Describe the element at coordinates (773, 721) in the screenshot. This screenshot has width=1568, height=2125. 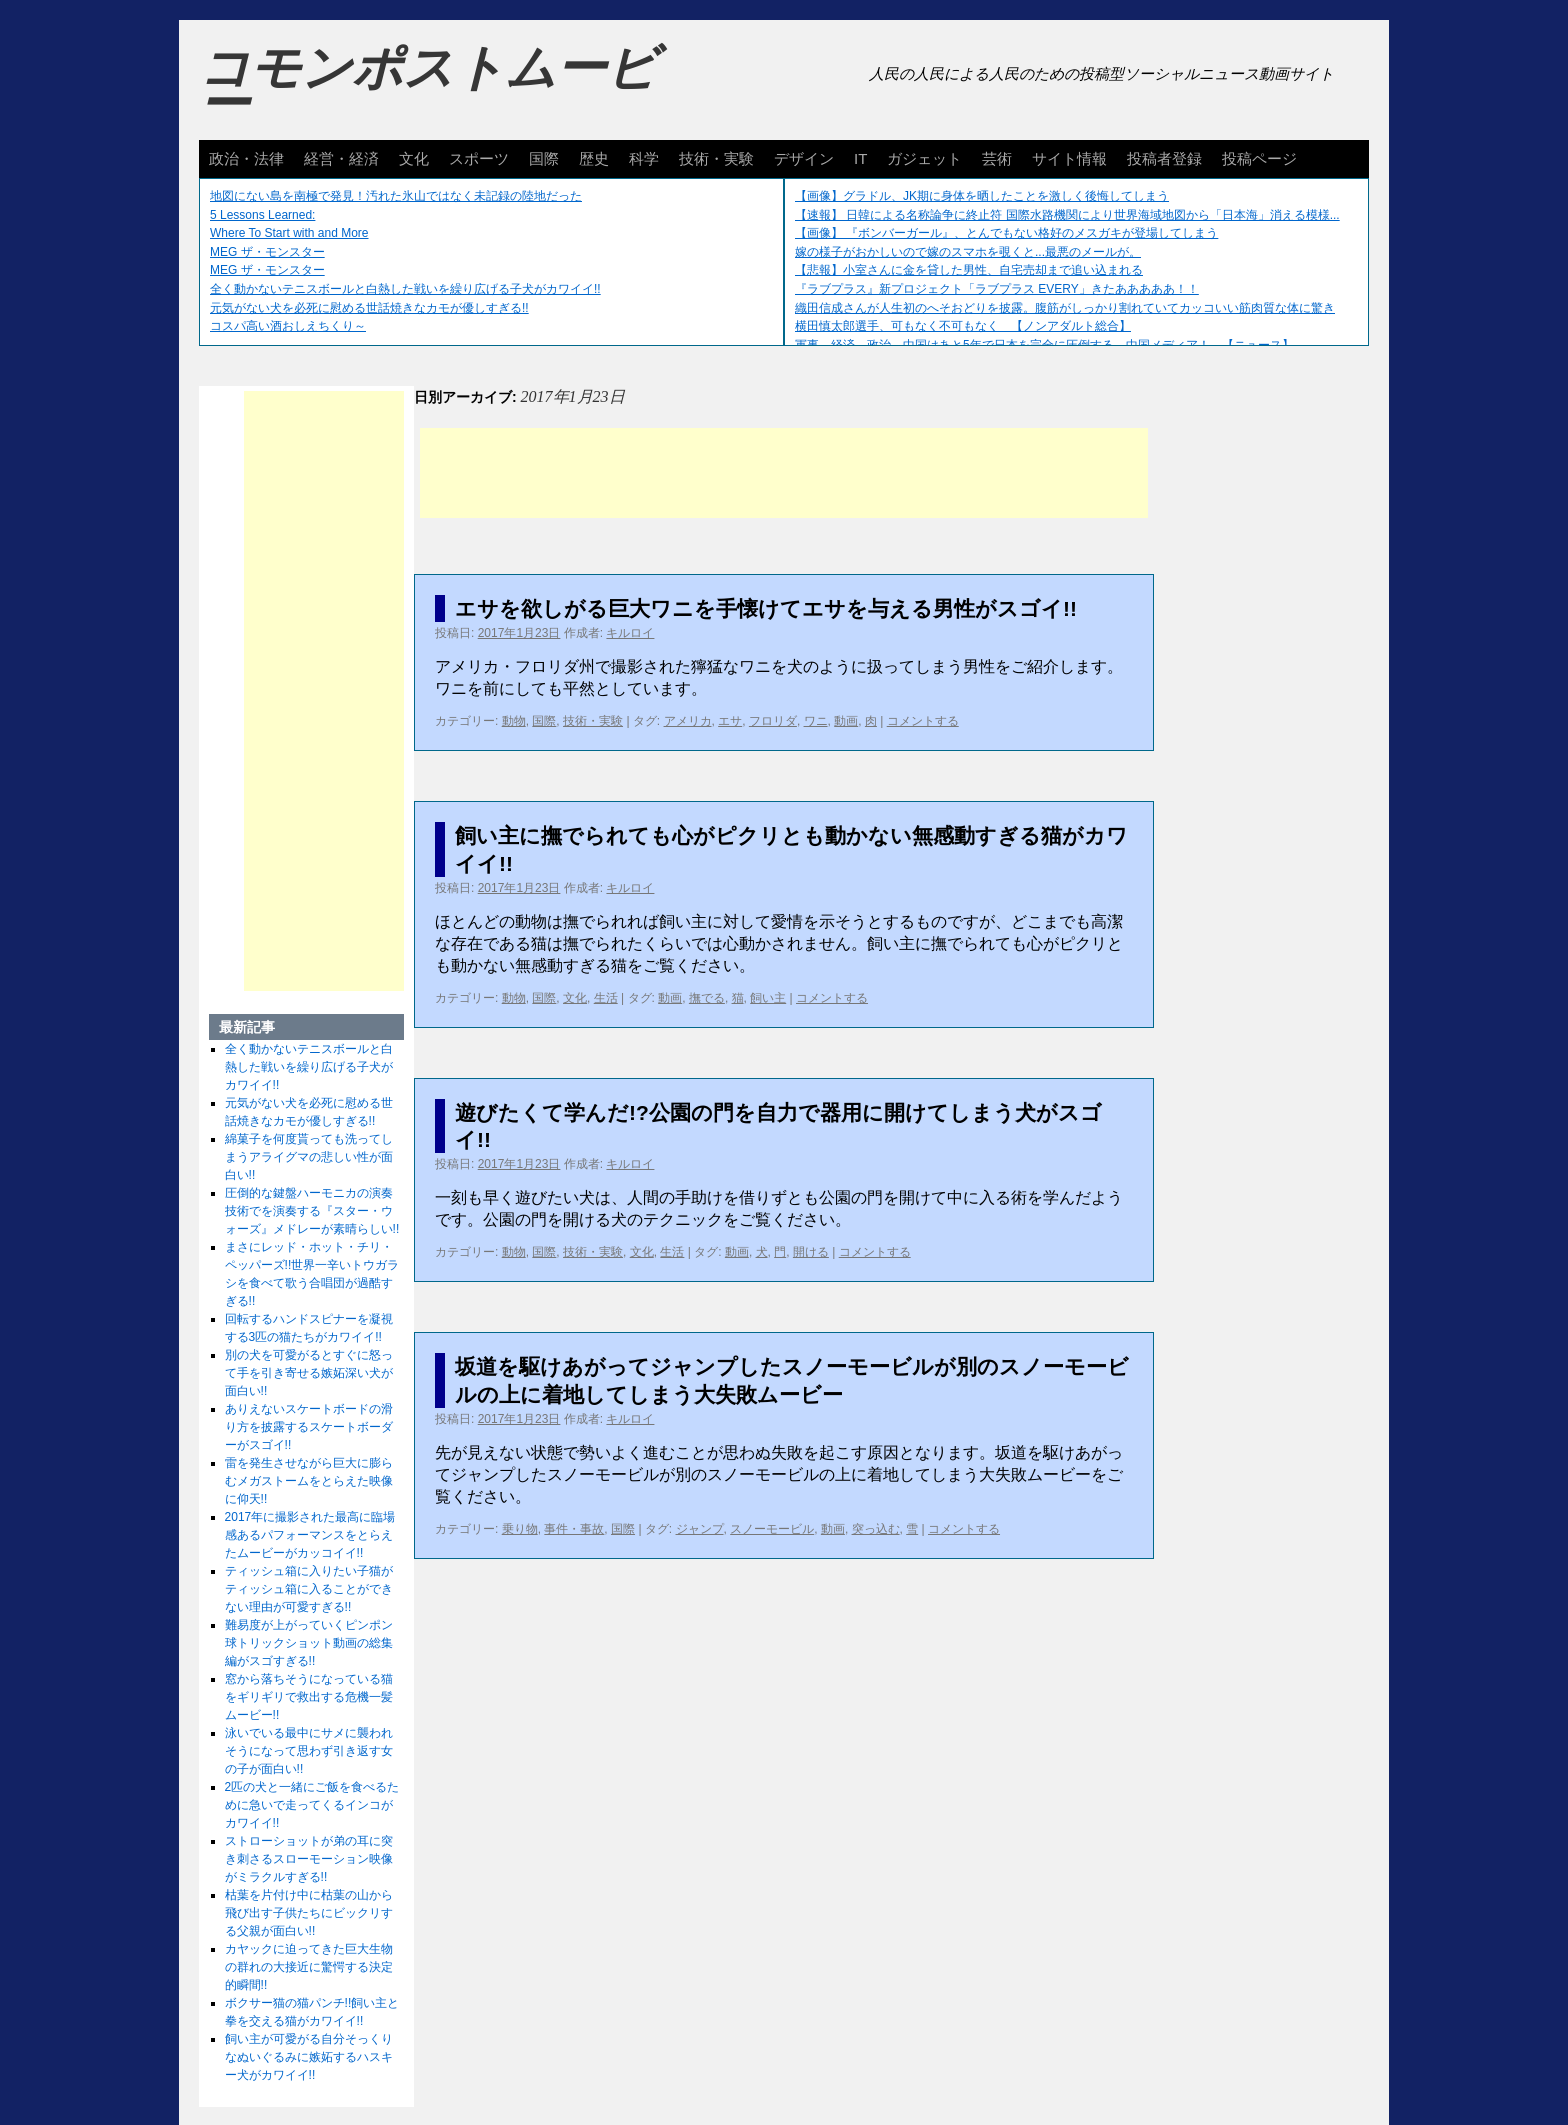
I see `フロリダ` at that location.